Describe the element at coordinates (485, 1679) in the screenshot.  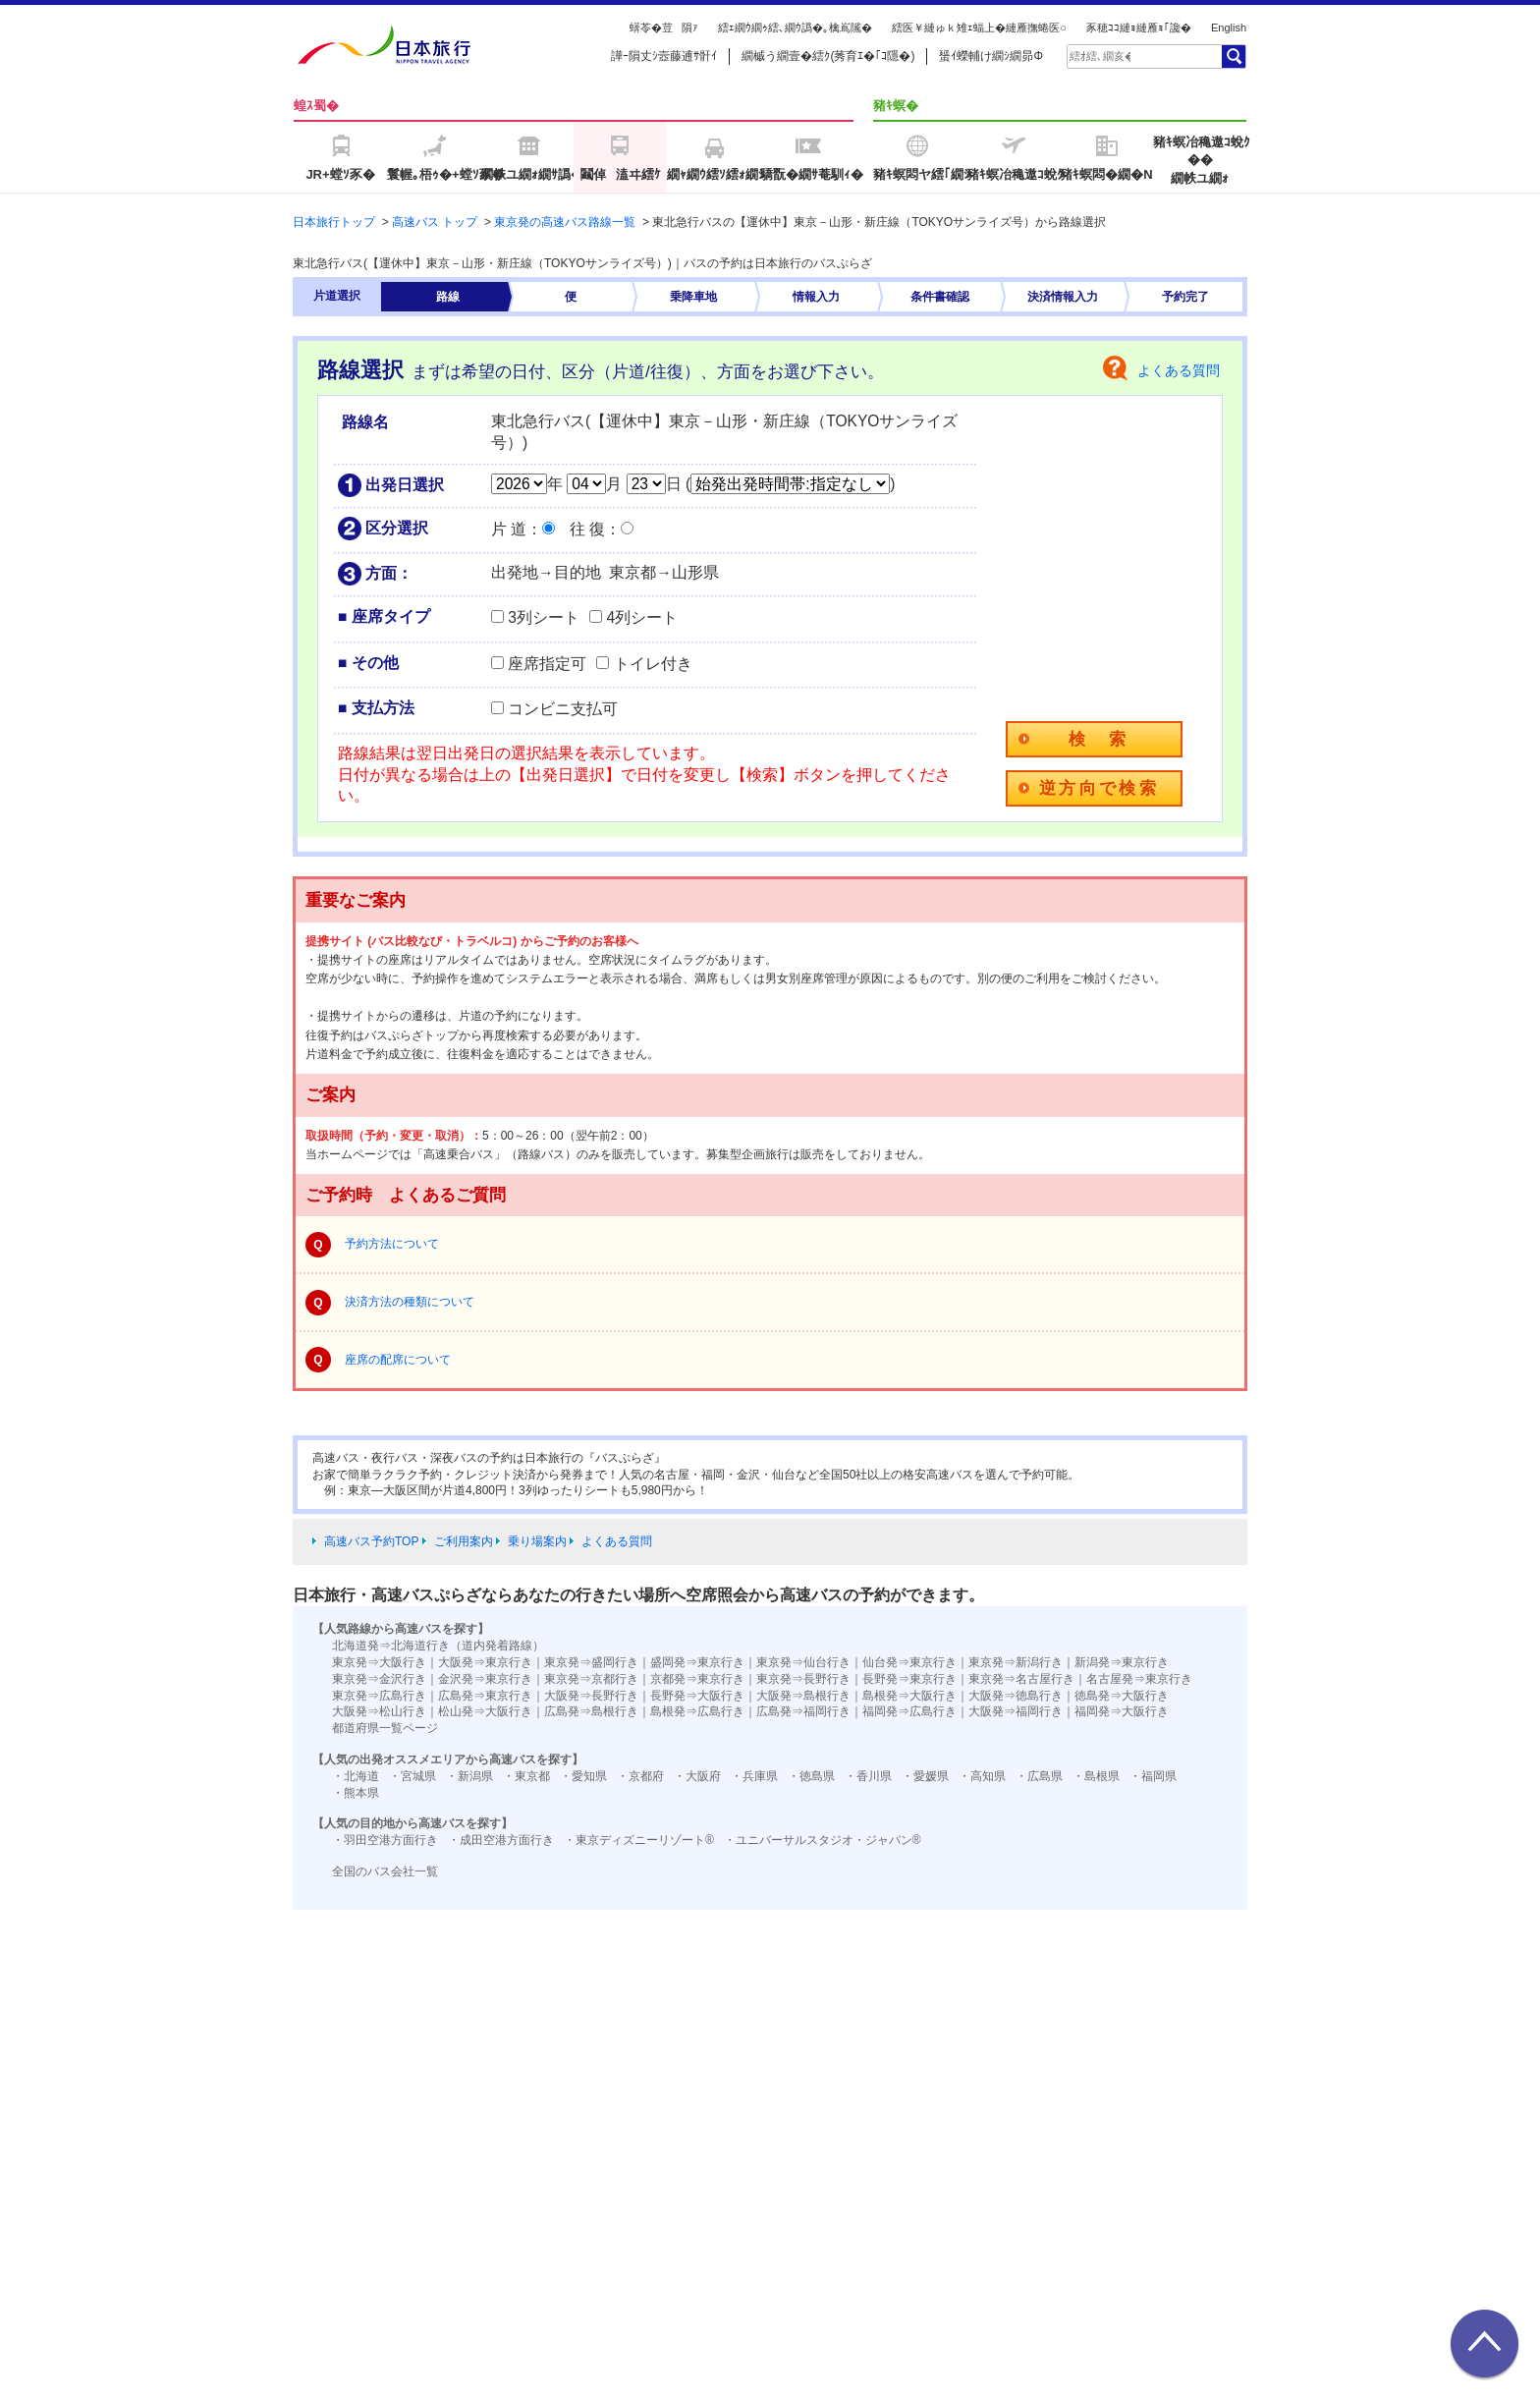
I see `金沢発⇒東京行き` at that location.